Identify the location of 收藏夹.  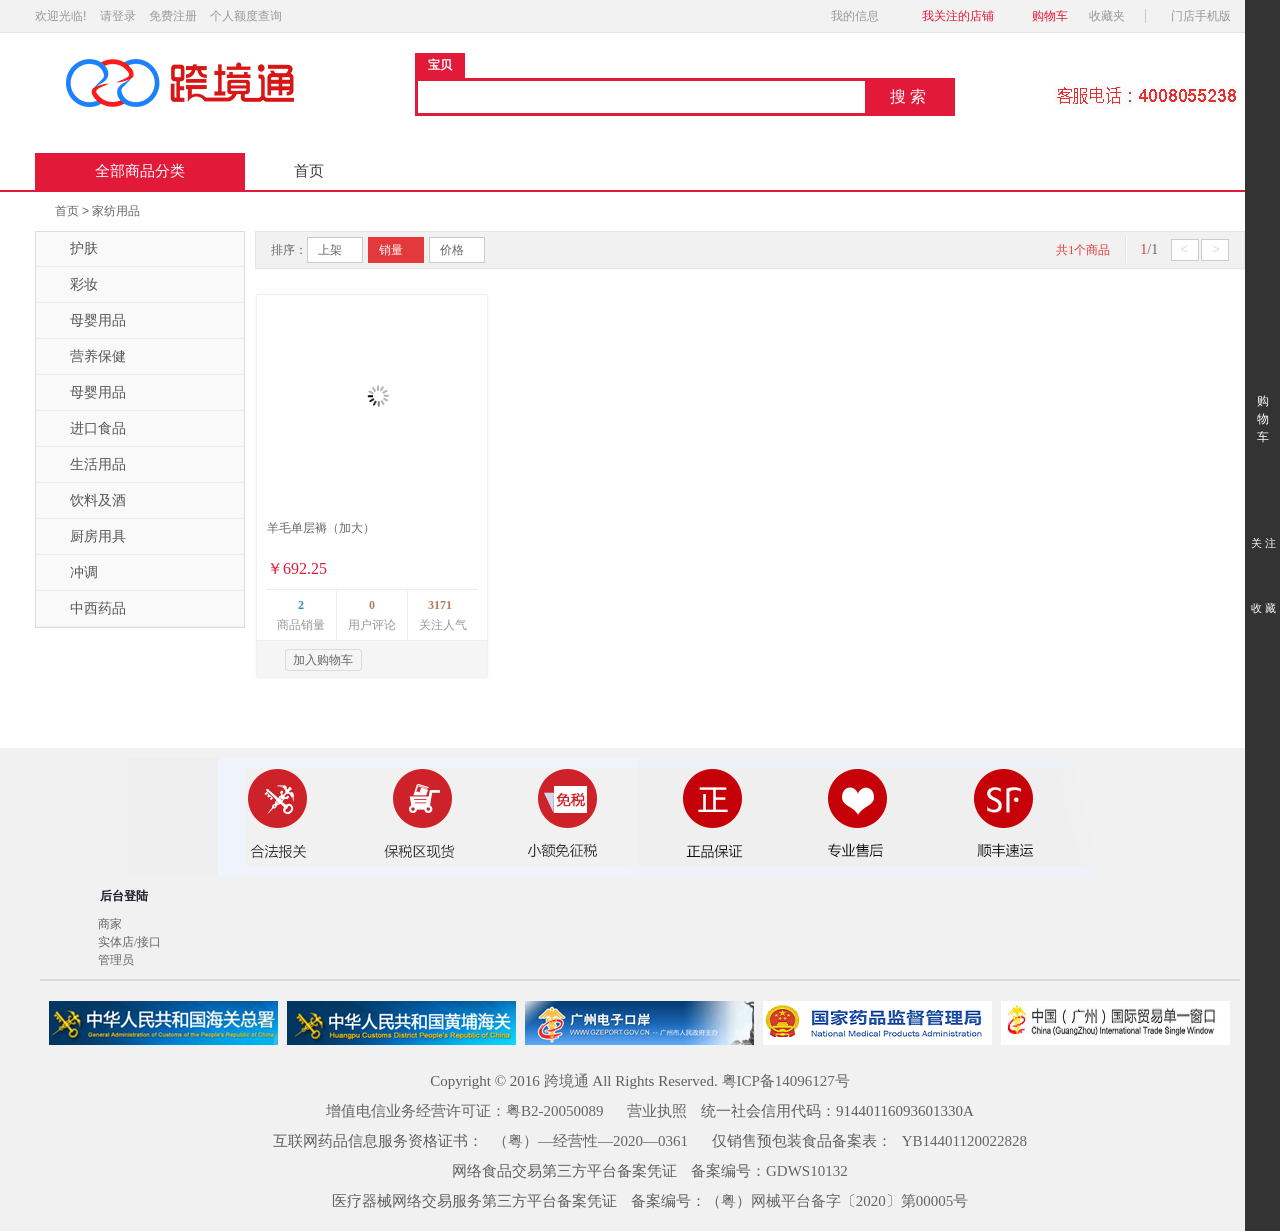
(1113, 16).